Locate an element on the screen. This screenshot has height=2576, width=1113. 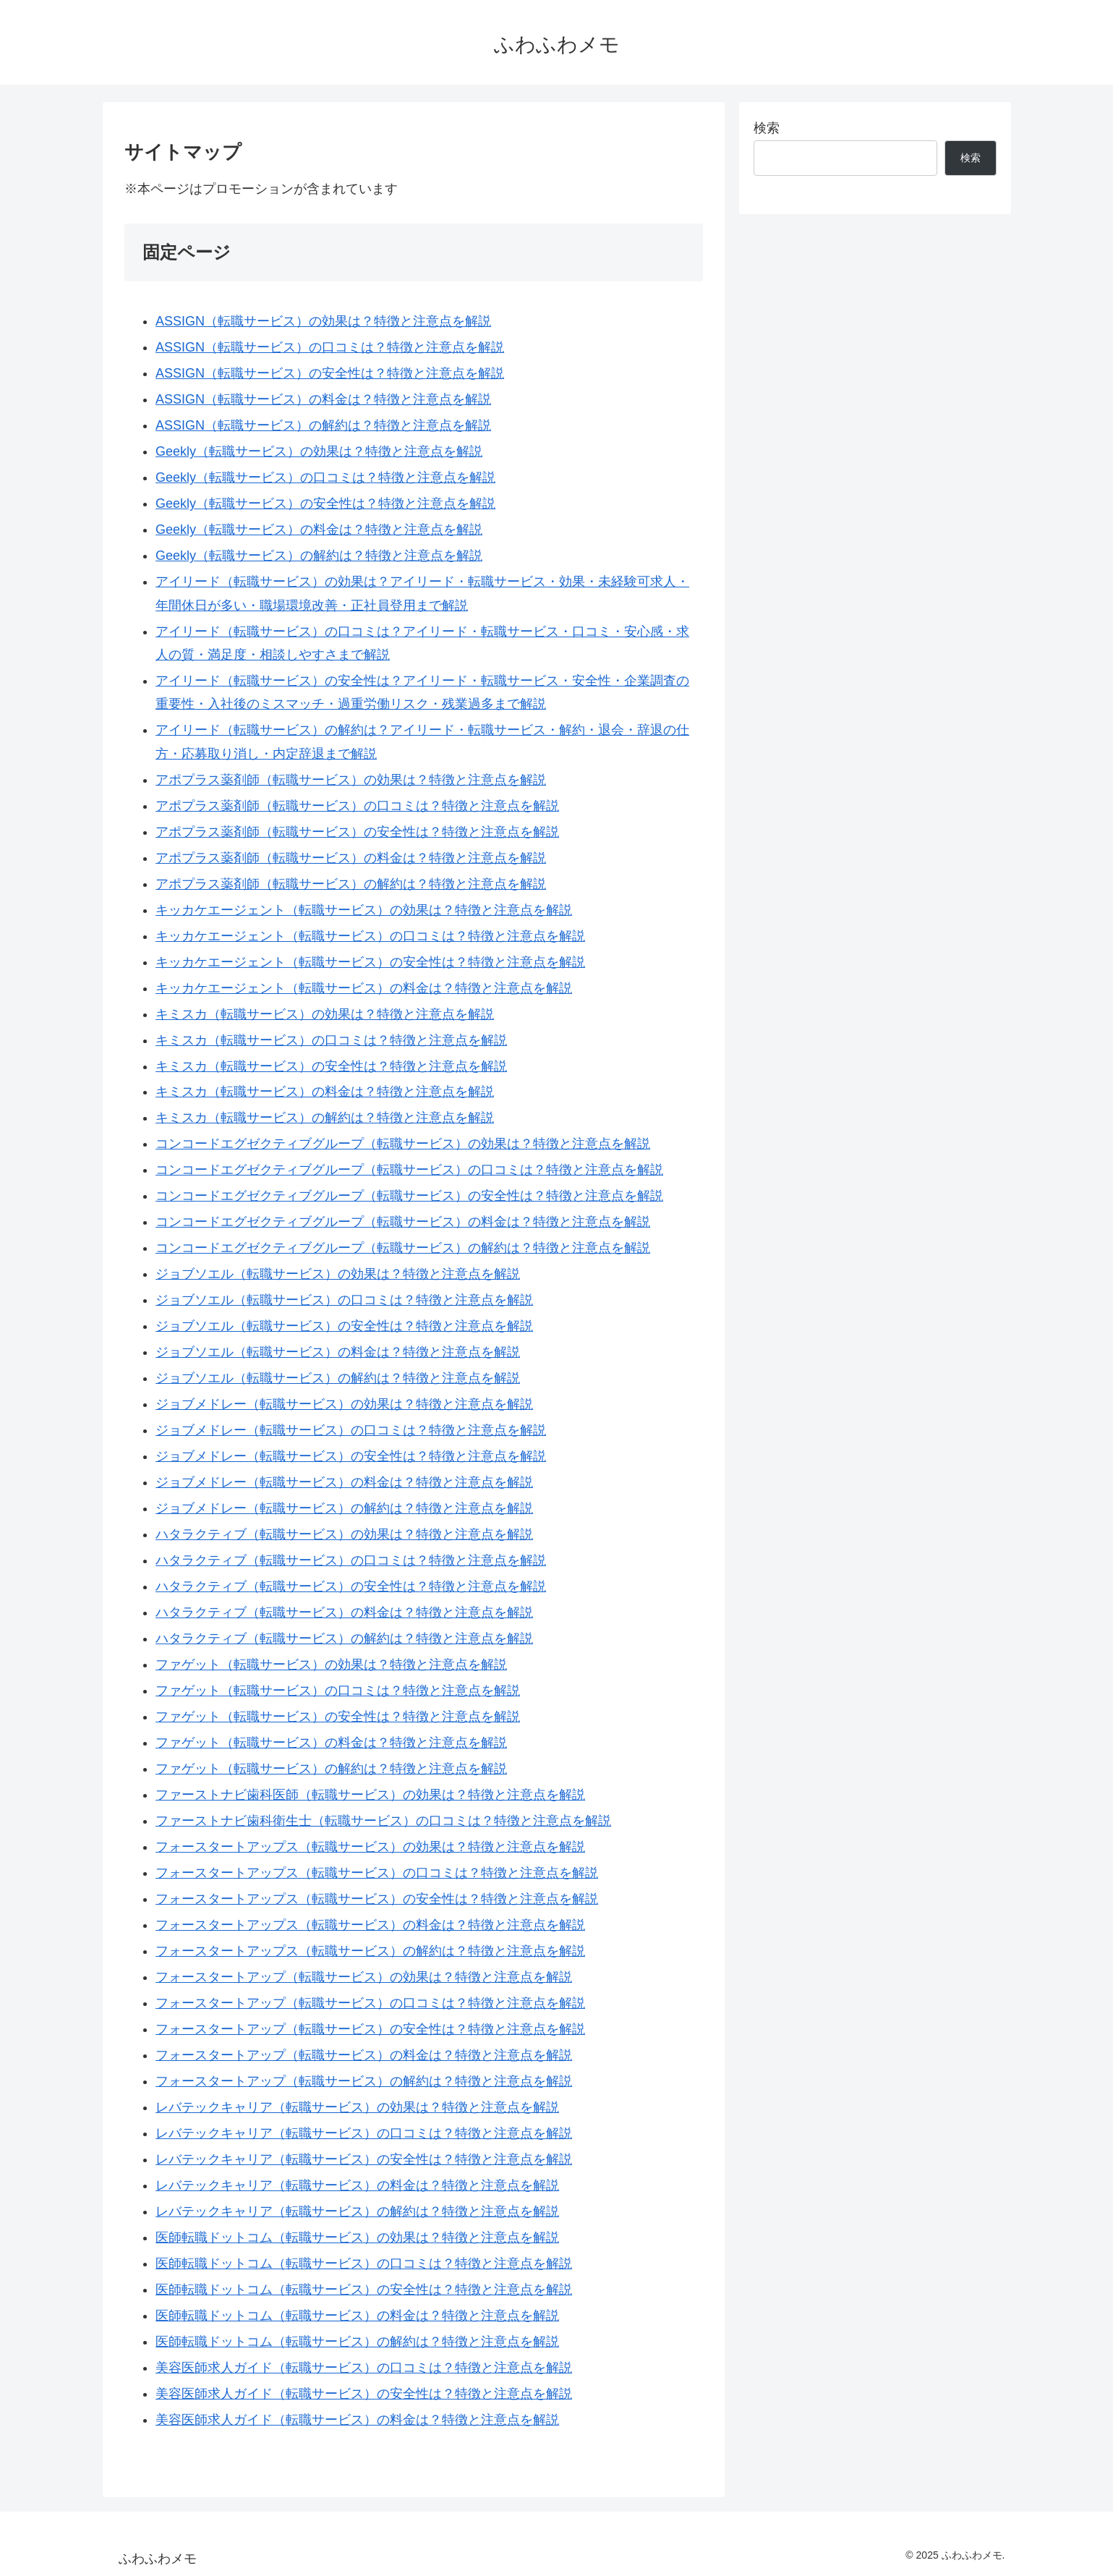
レバテックキャリア（転職サービス）の効果は？特徴と注意点を解説 is located at coordinates (357, 2107).